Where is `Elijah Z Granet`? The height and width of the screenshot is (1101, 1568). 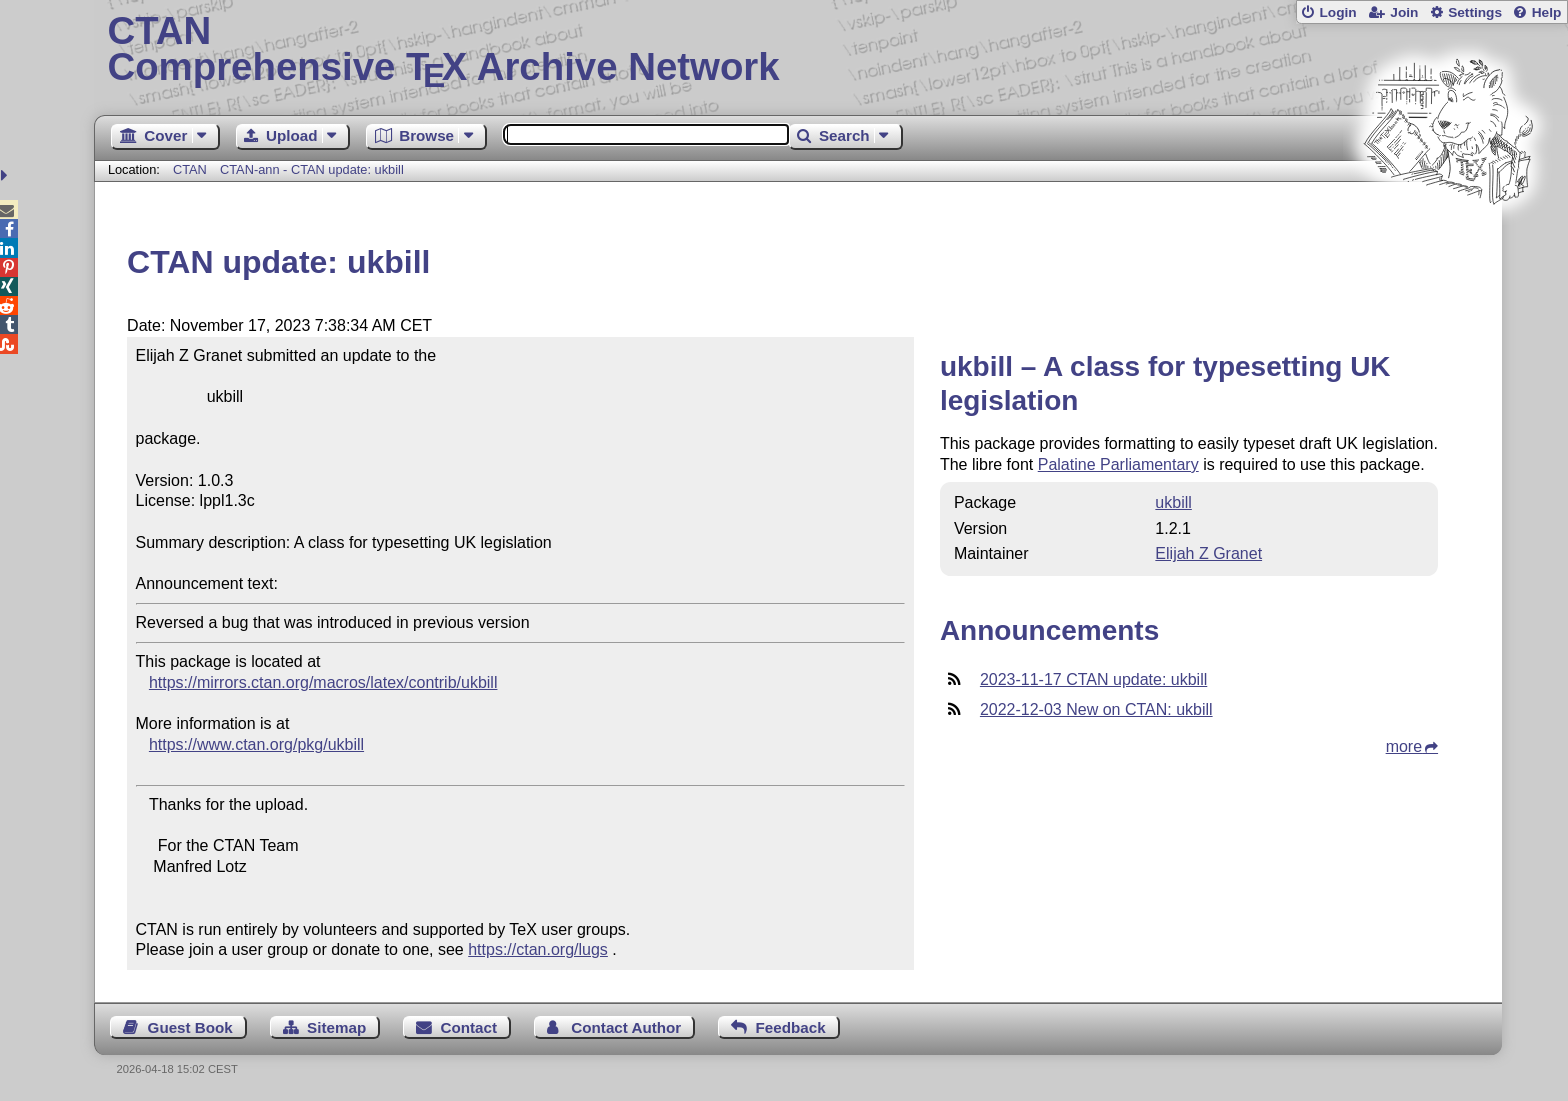 Elijah Z Granet is located at coordinates (1208, 553).